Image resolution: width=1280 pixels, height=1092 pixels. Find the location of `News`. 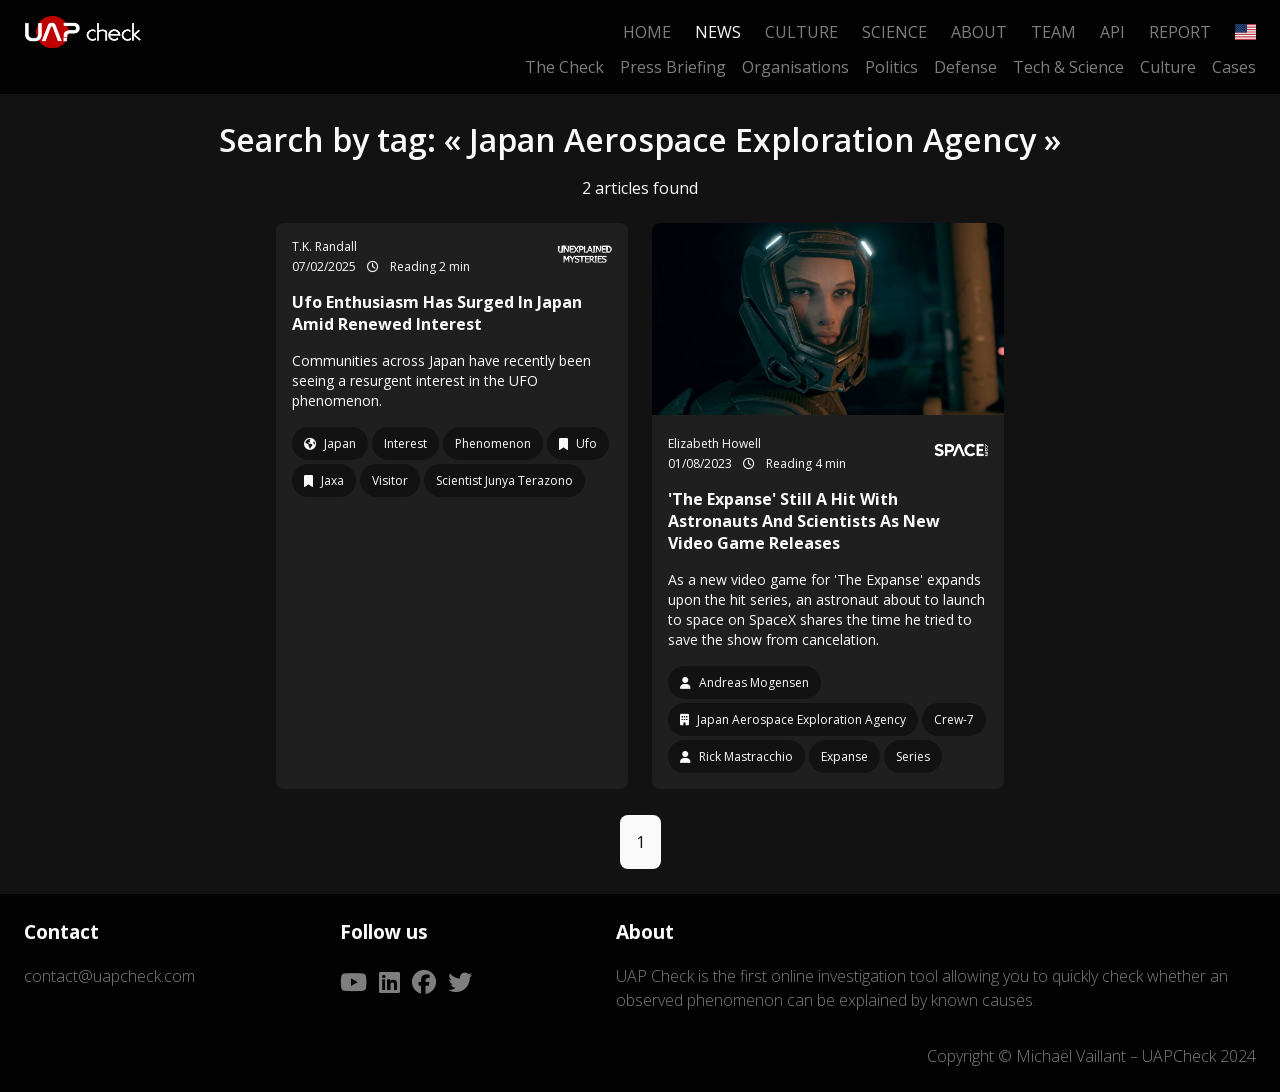

News is located at coordinates (718, 32).